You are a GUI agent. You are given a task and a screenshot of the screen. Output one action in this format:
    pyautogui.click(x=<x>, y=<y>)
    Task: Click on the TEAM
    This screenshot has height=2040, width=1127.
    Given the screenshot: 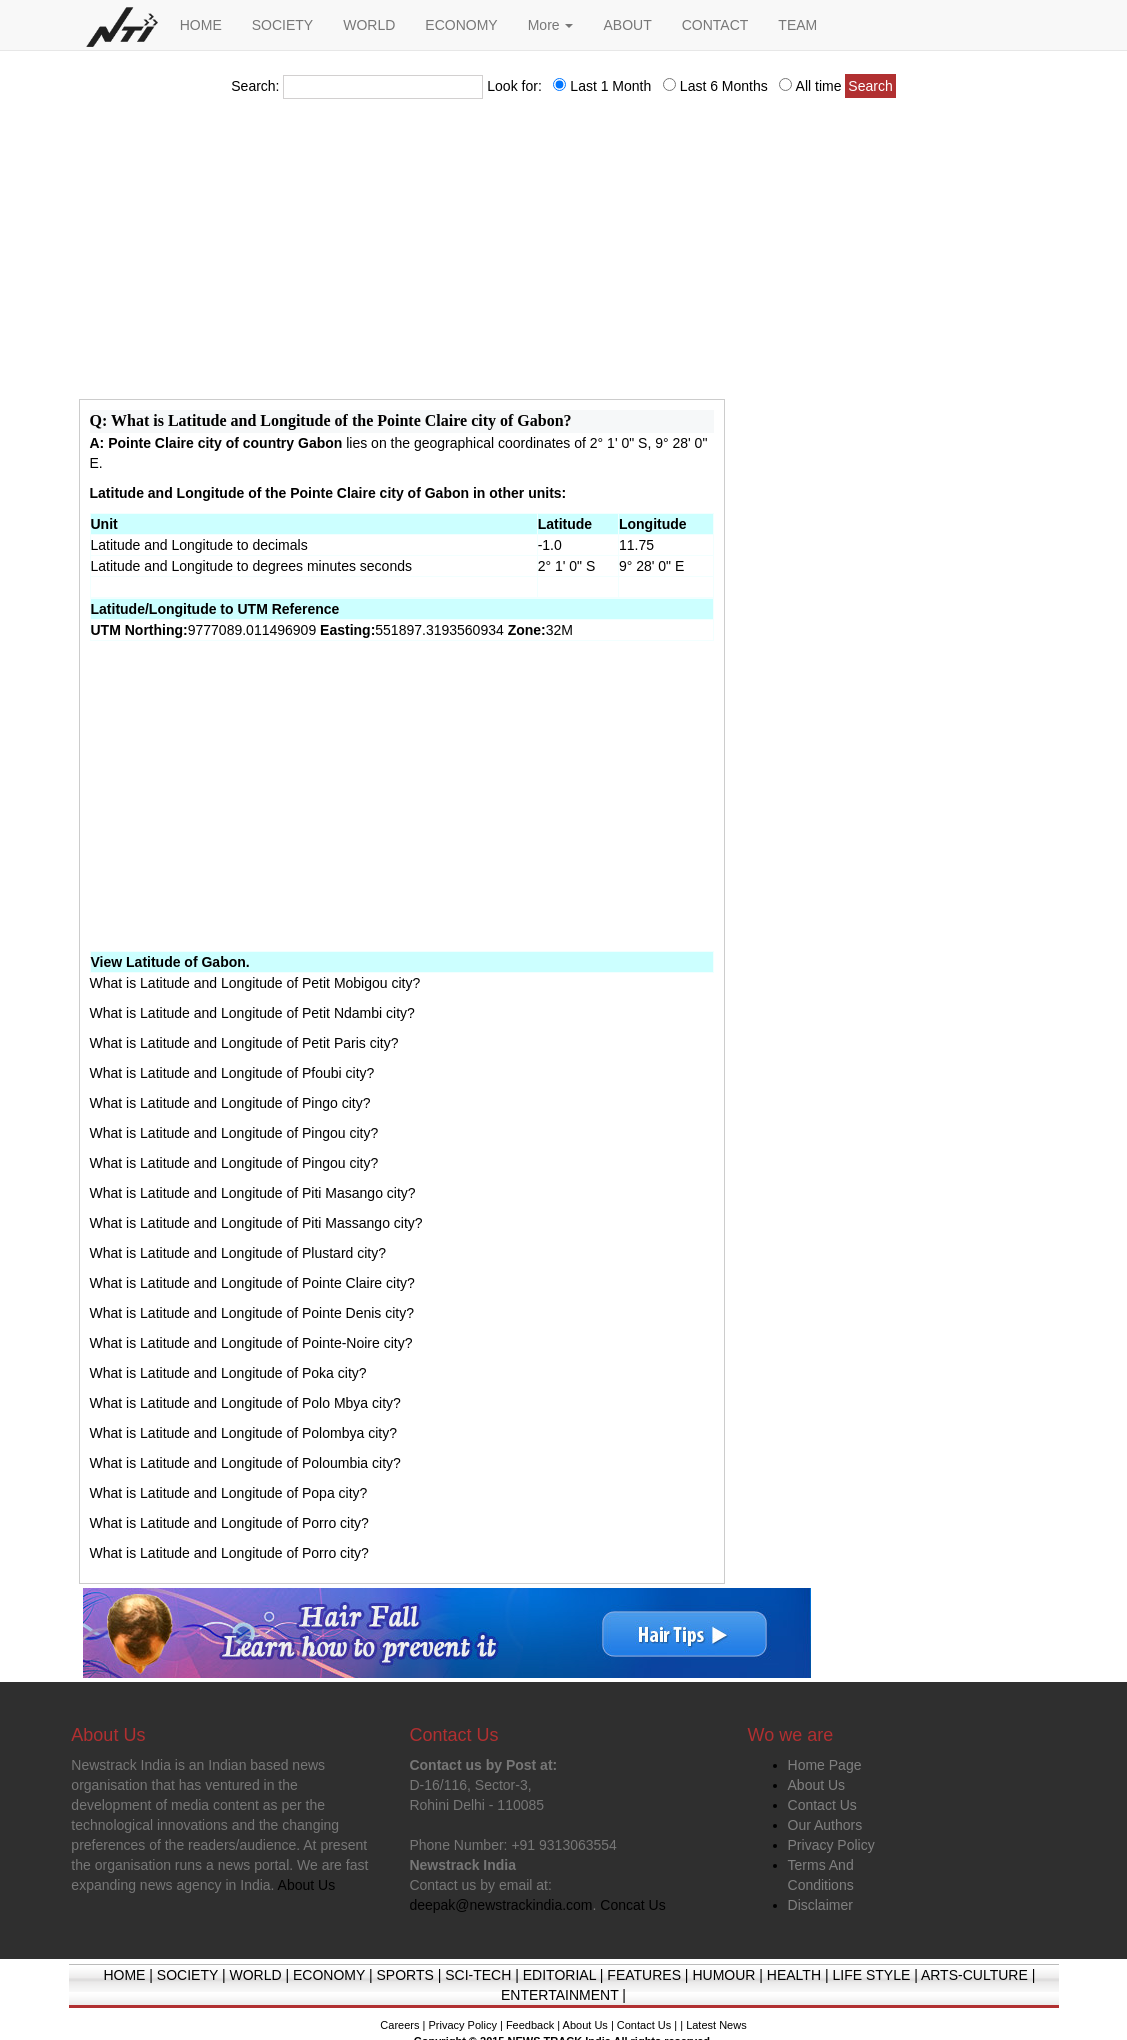 What is the action you would take?
    pyautogui.click(x=797, y=25)
    